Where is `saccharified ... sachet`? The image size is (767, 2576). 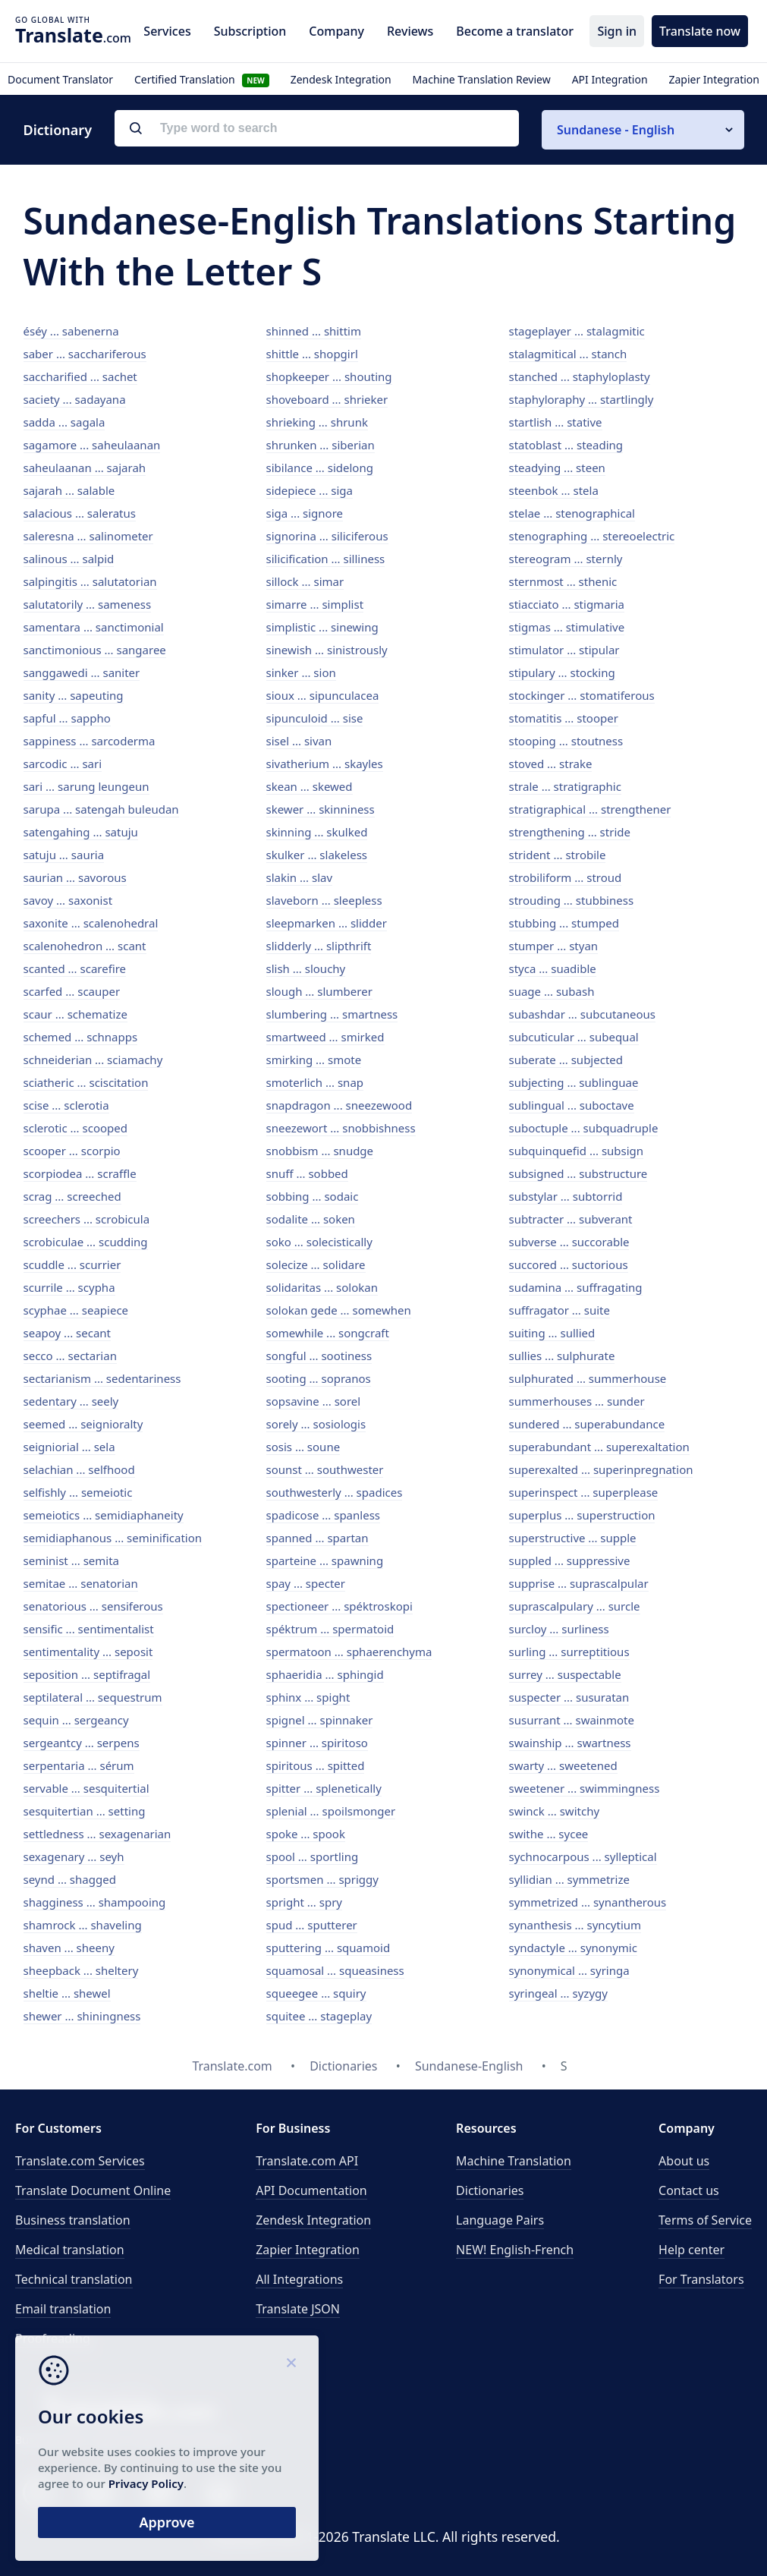 saccharified ... sachet is located at coordinates (80, 376).